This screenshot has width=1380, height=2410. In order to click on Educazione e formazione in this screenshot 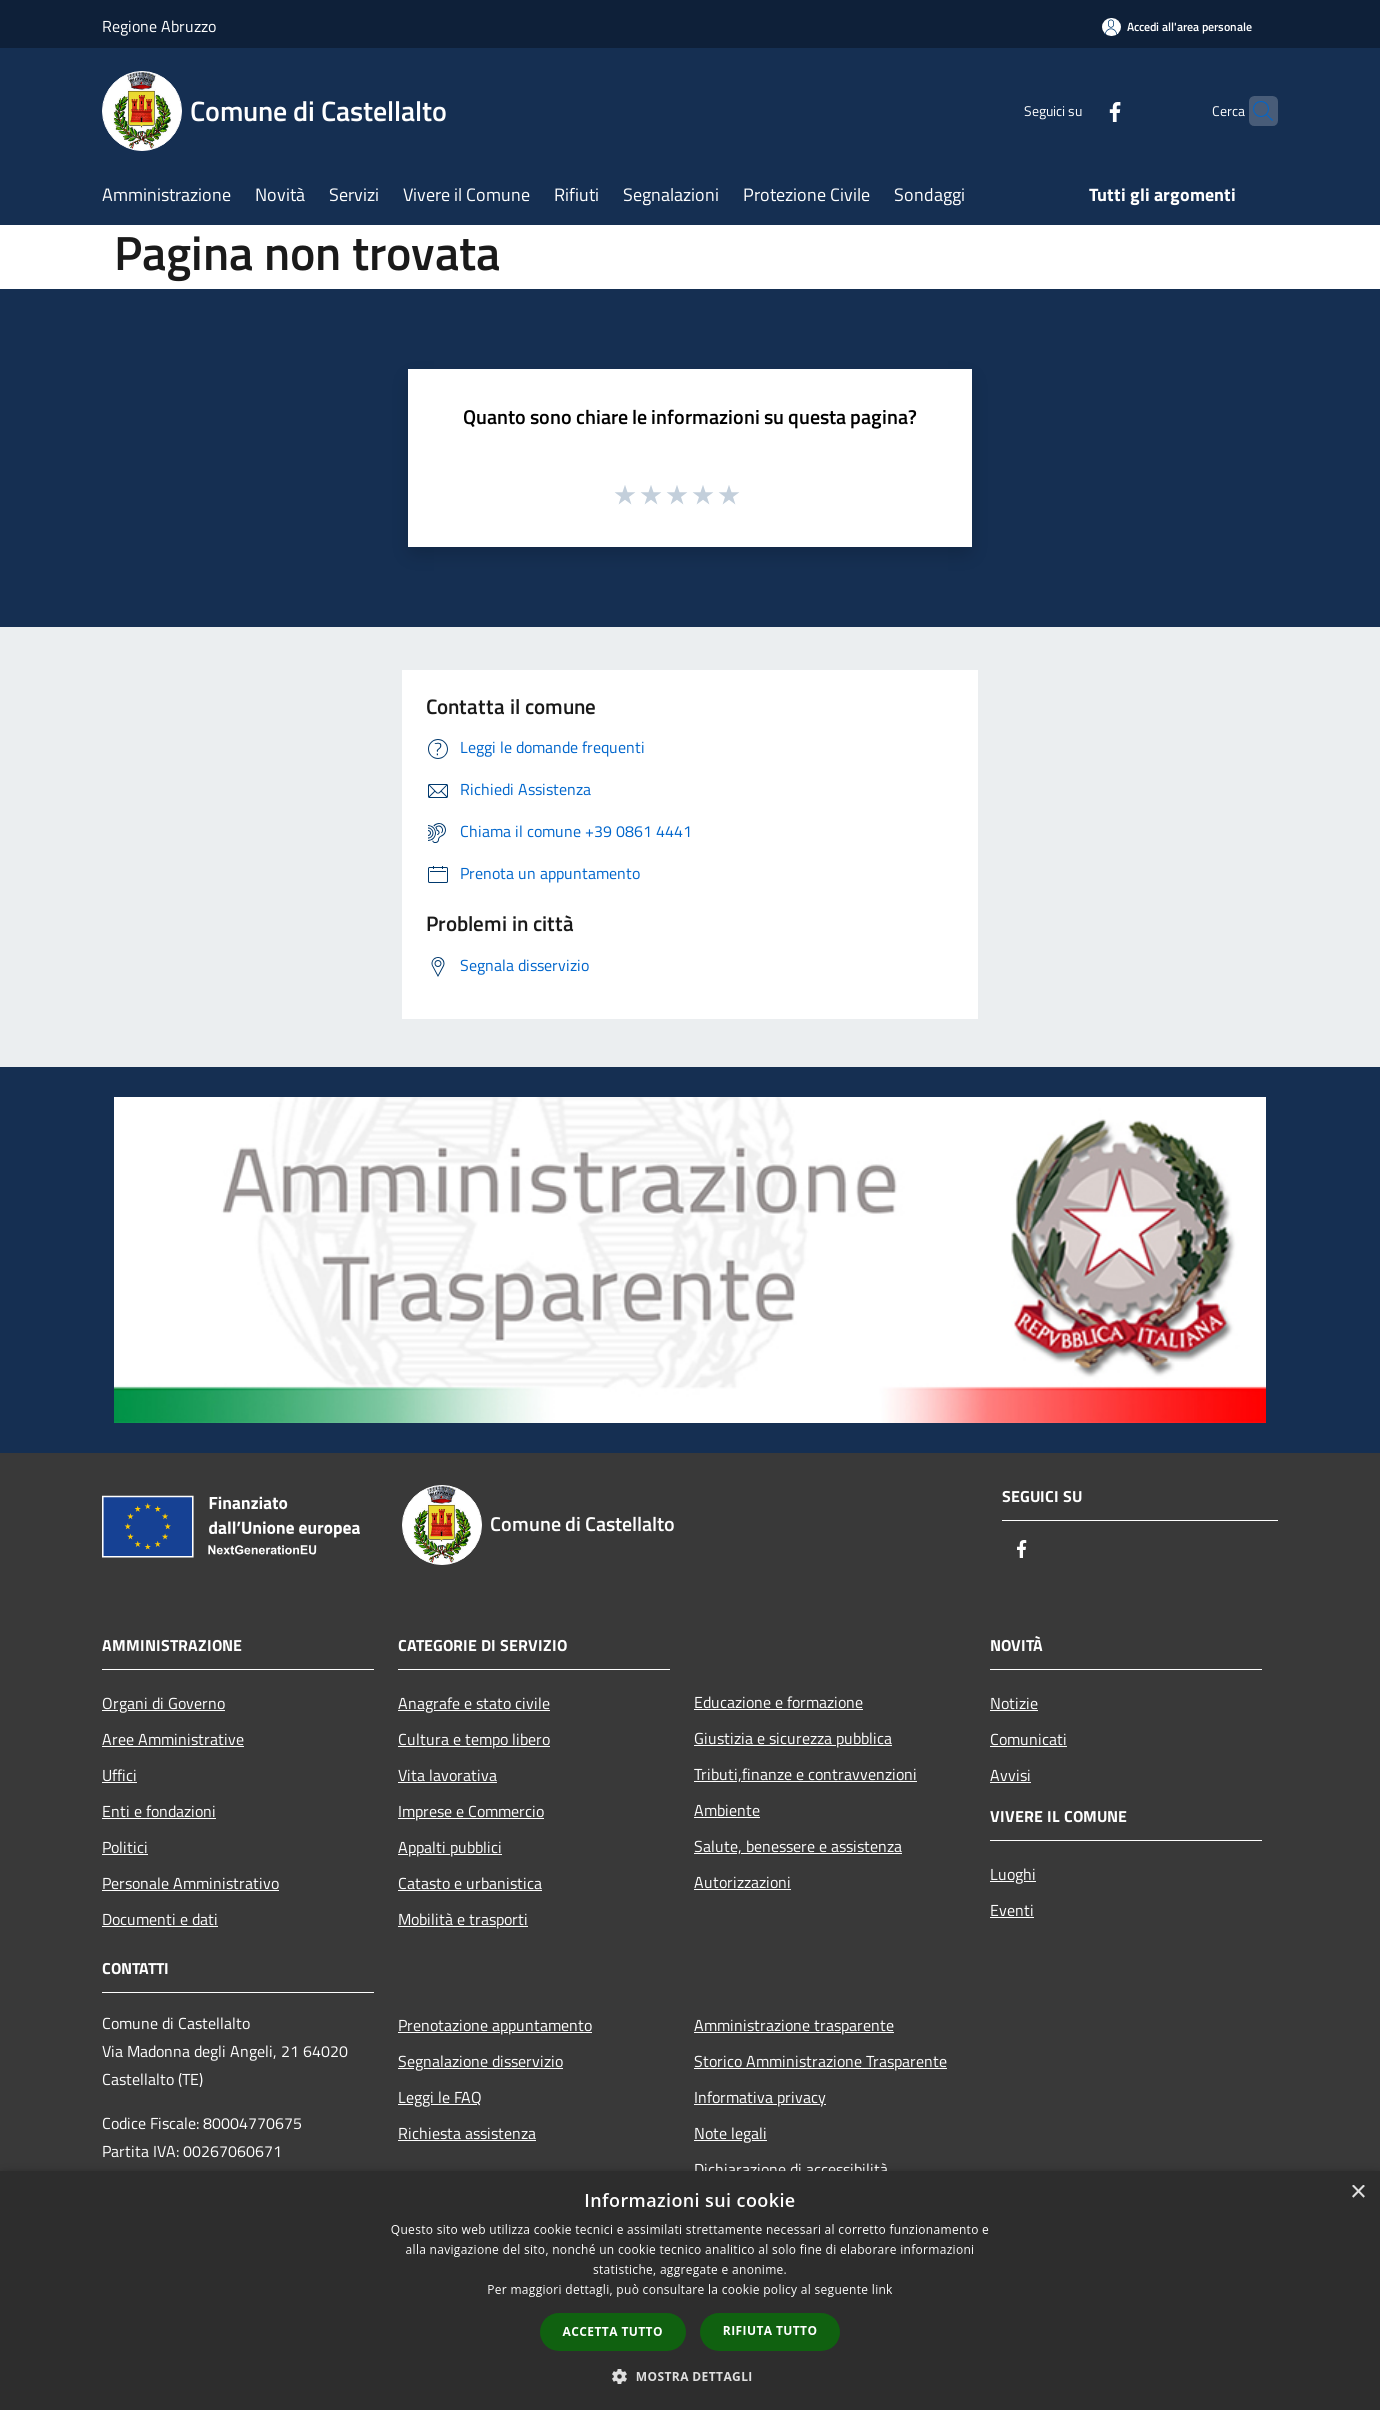, I will do `click(778, 1702)`.